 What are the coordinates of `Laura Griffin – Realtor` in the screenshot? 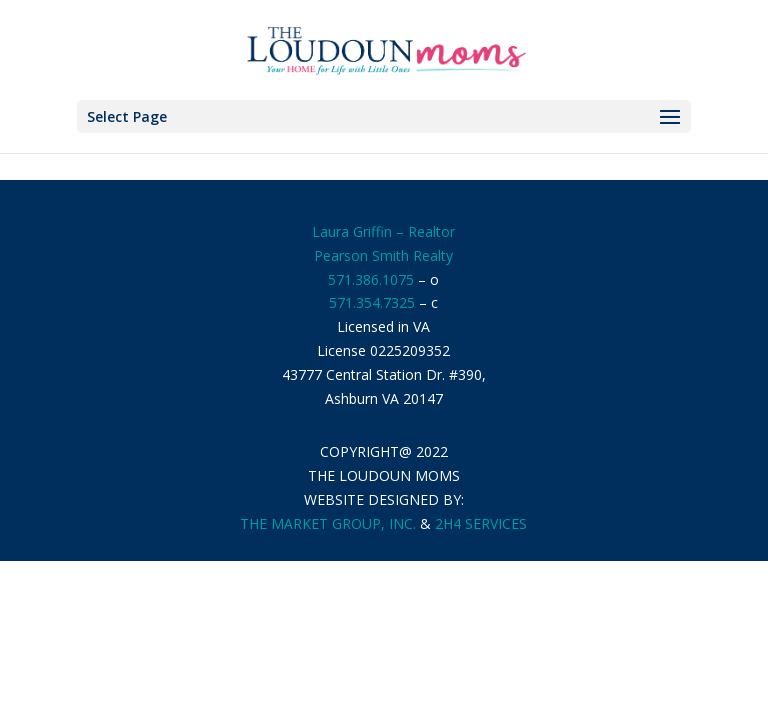 It's located at (383, 231).